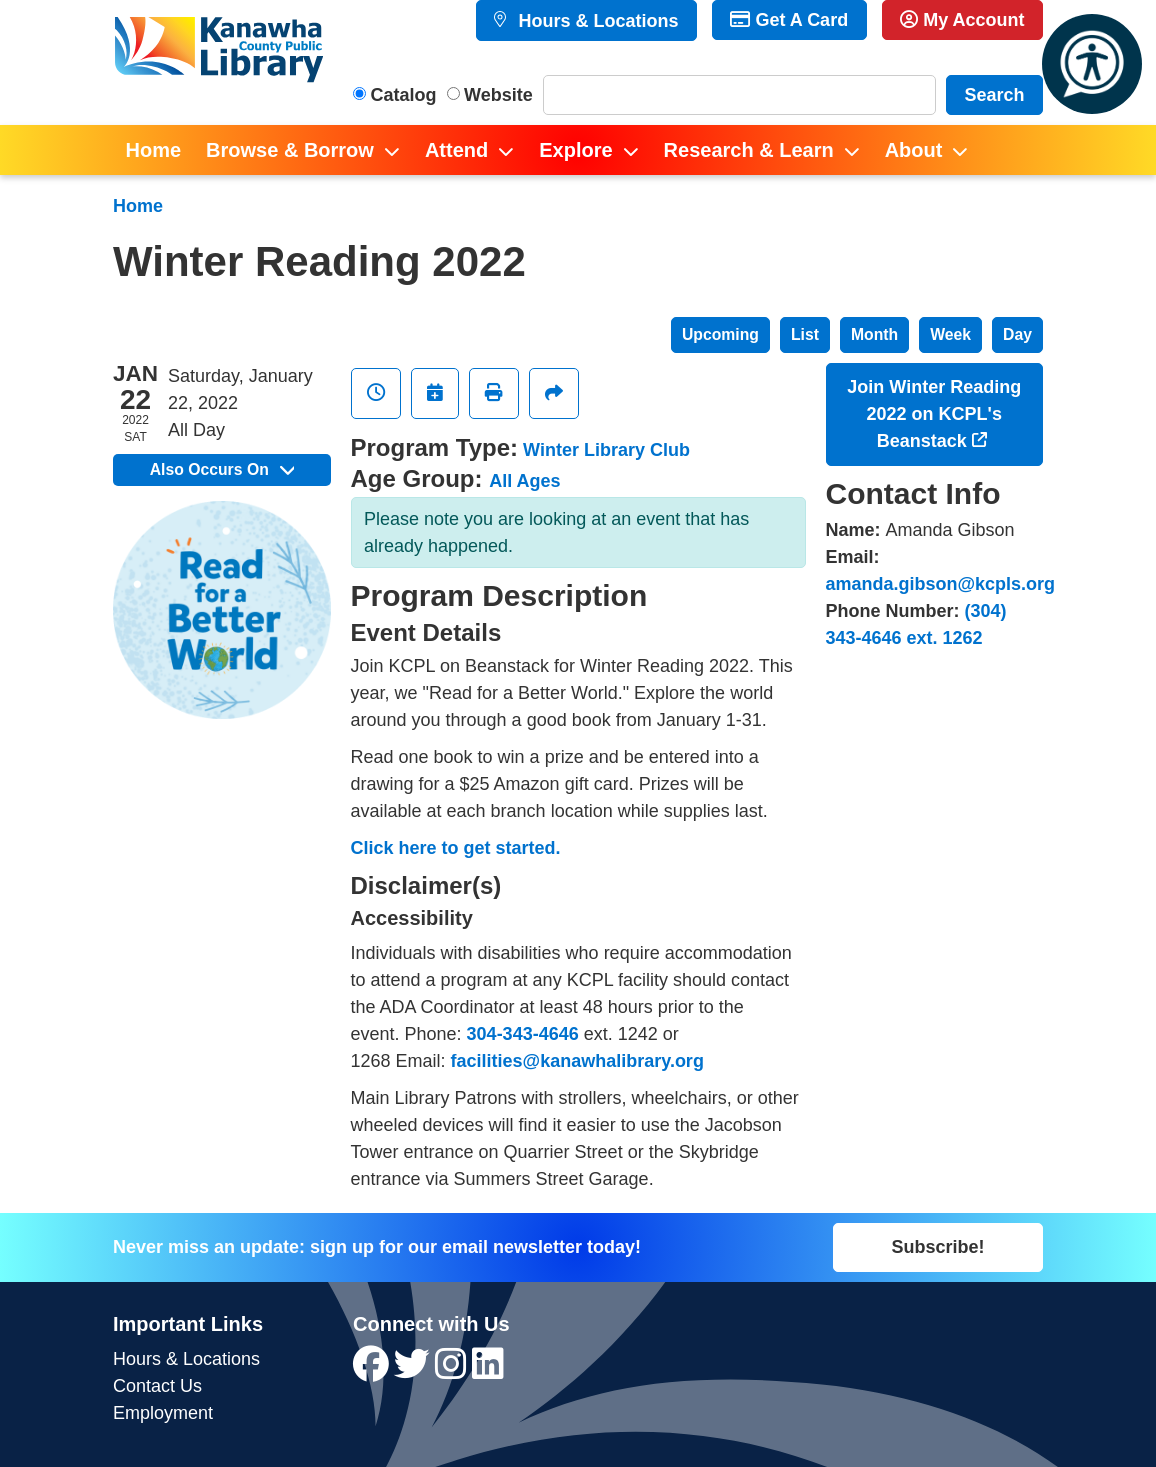  Describe the element at coordinates (453, 1371) in the screenshot. I see `[View Kanawha County Public Library on Instagram]` at that location.